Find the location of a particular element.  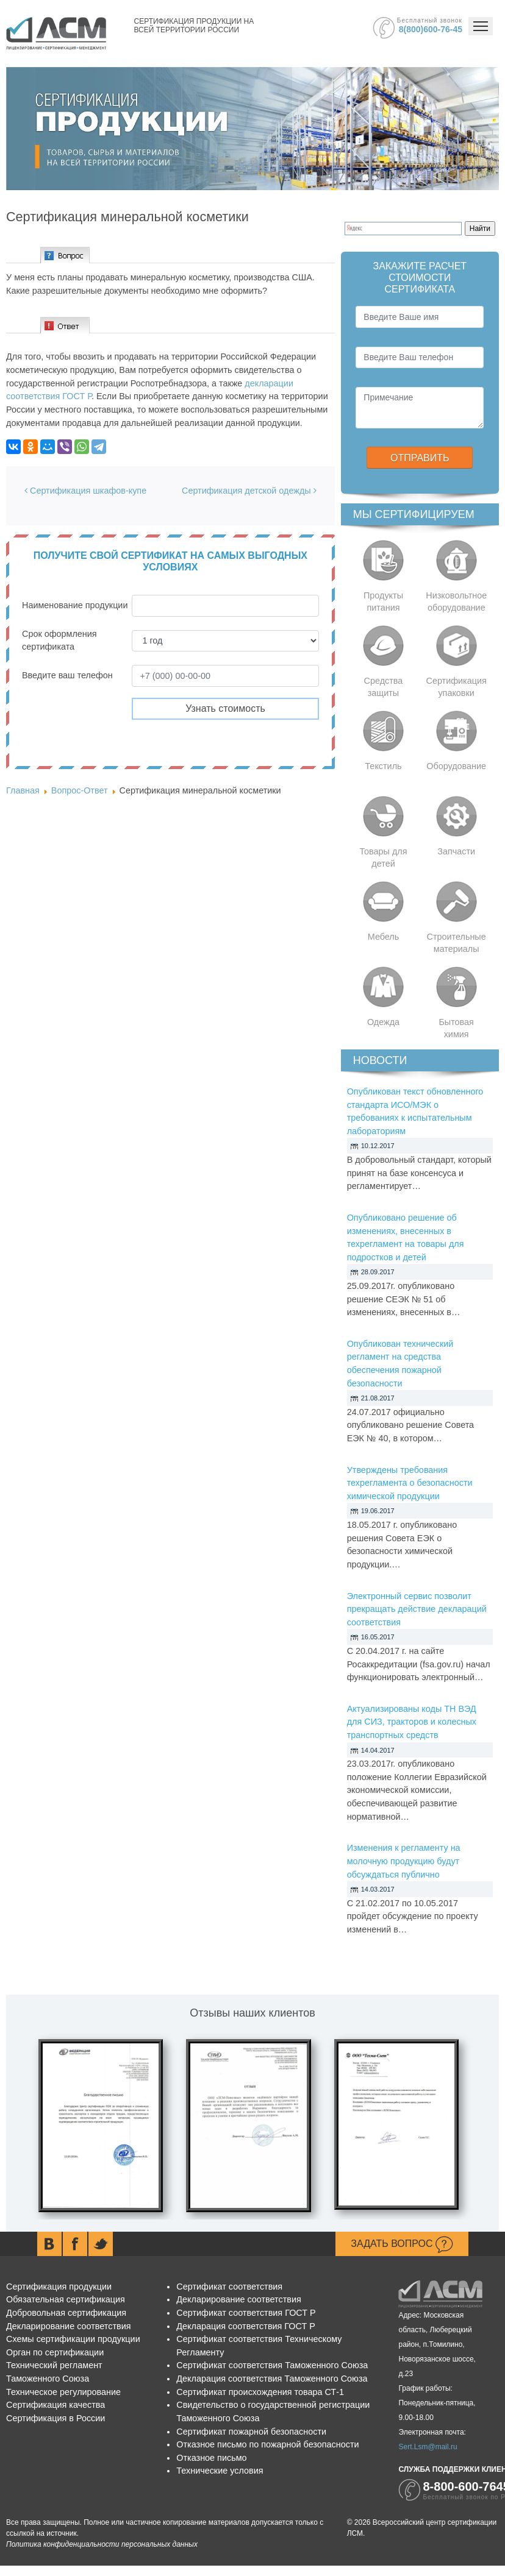

Sert.Lsm@mail.ru is located at coordinates (427, 2447).